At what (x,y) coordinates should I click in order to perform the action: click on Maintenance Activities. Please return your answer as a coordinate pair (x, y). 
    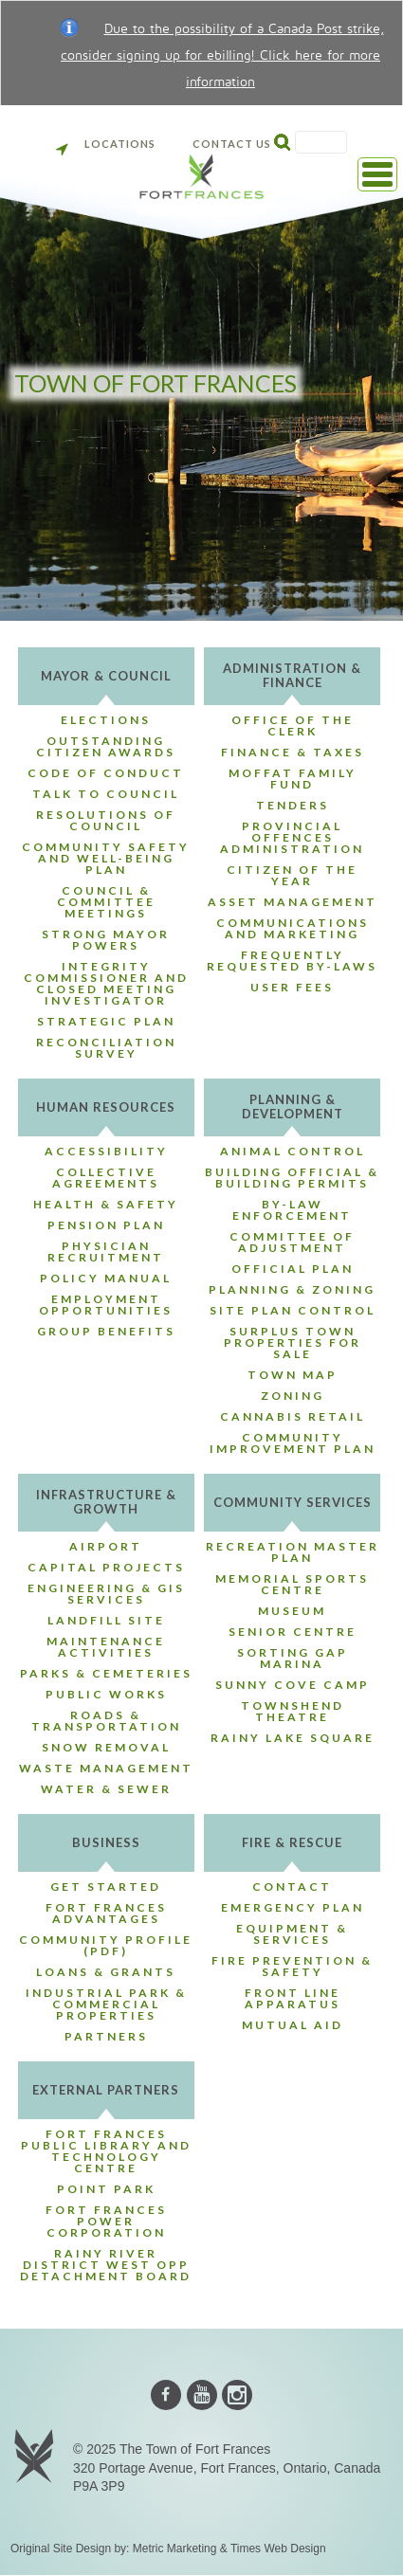
    Looking at the image, I should click on (105, 1647).